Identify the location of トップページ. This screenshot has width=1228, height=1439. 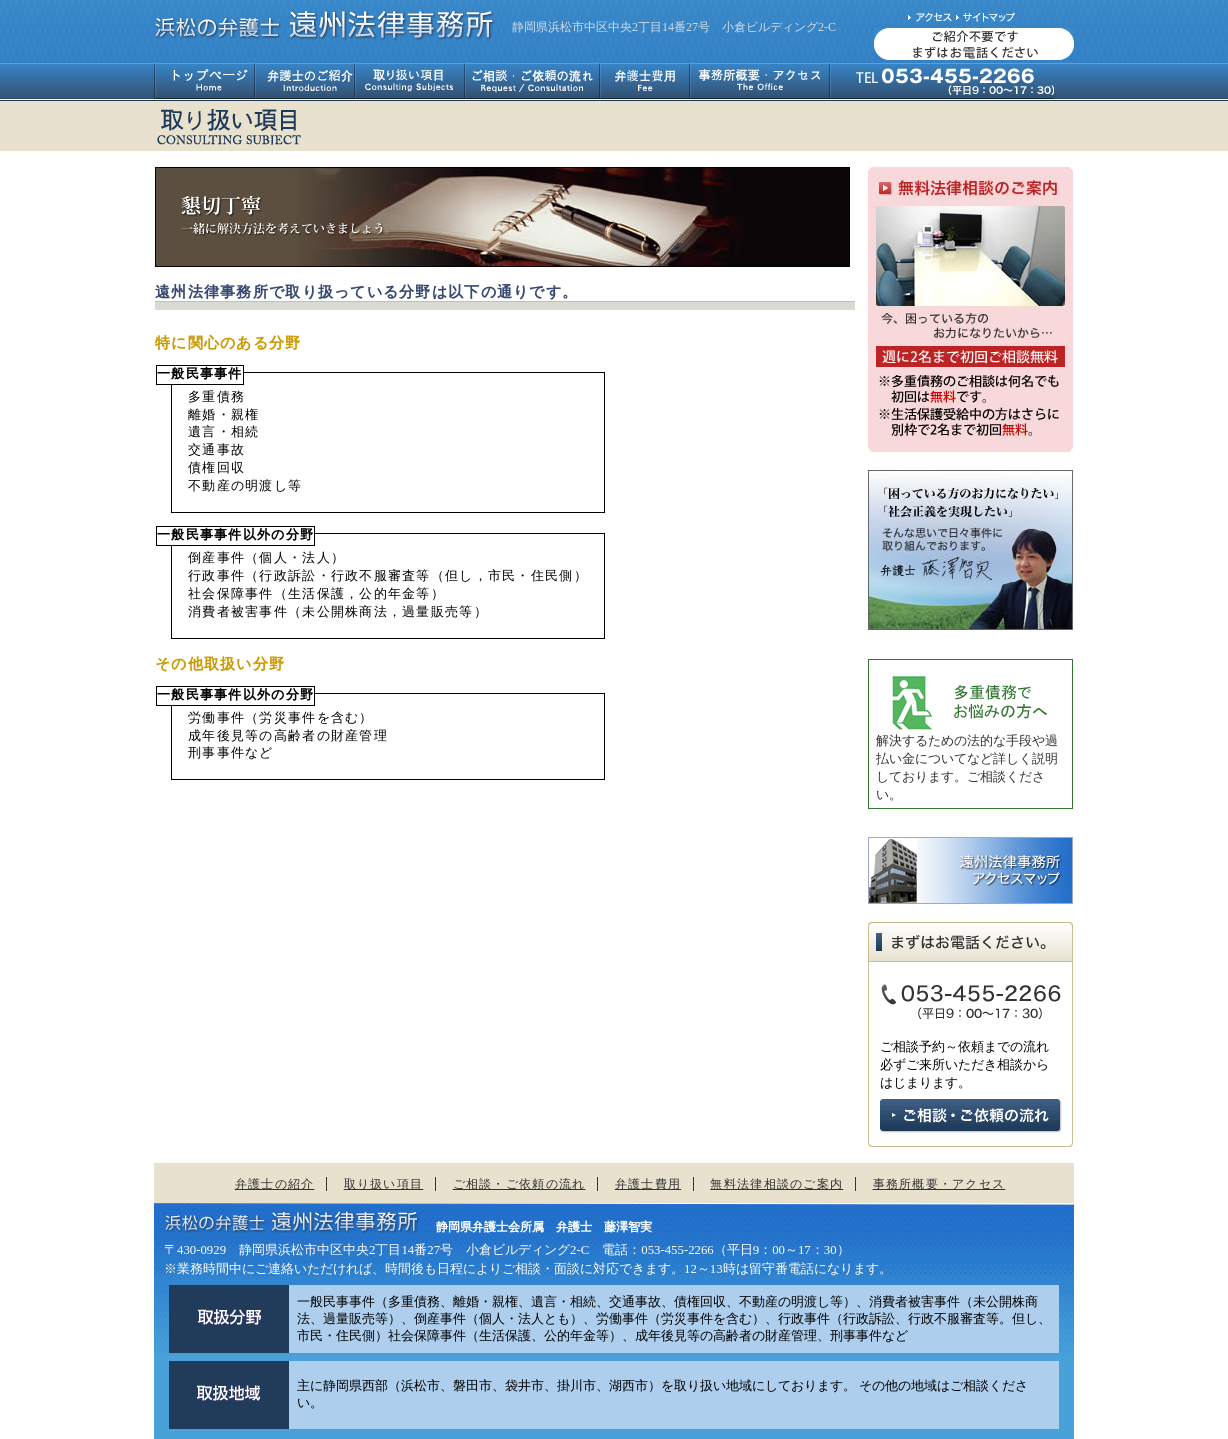
(204, 81).